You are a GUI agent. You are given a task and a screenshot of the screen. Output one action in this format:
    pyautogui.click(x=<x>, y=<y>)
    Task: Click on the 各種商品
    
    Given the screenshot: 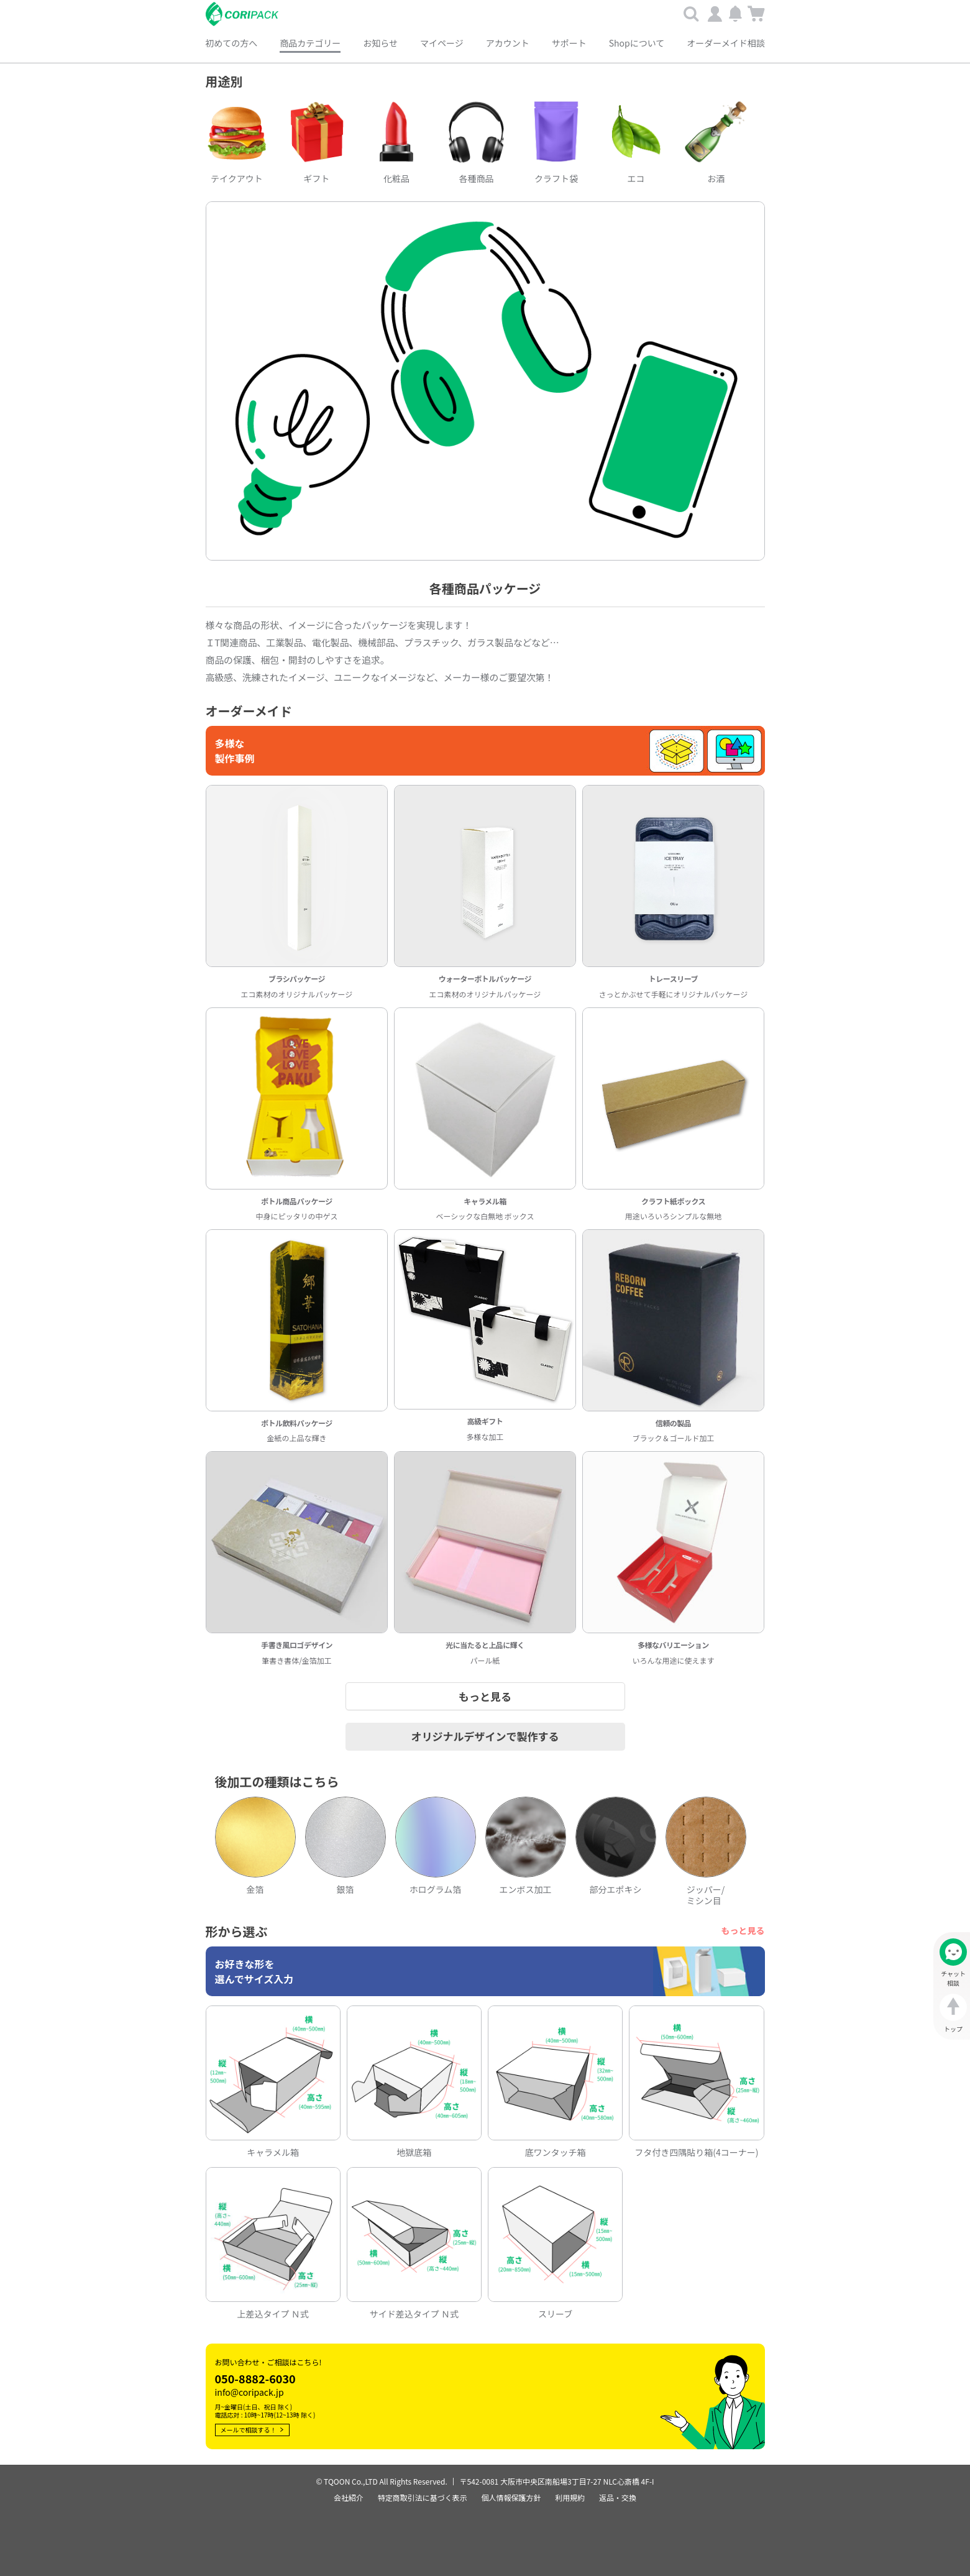 What is the action you would take?
    pyautogui.click(x=476, y=176)
    